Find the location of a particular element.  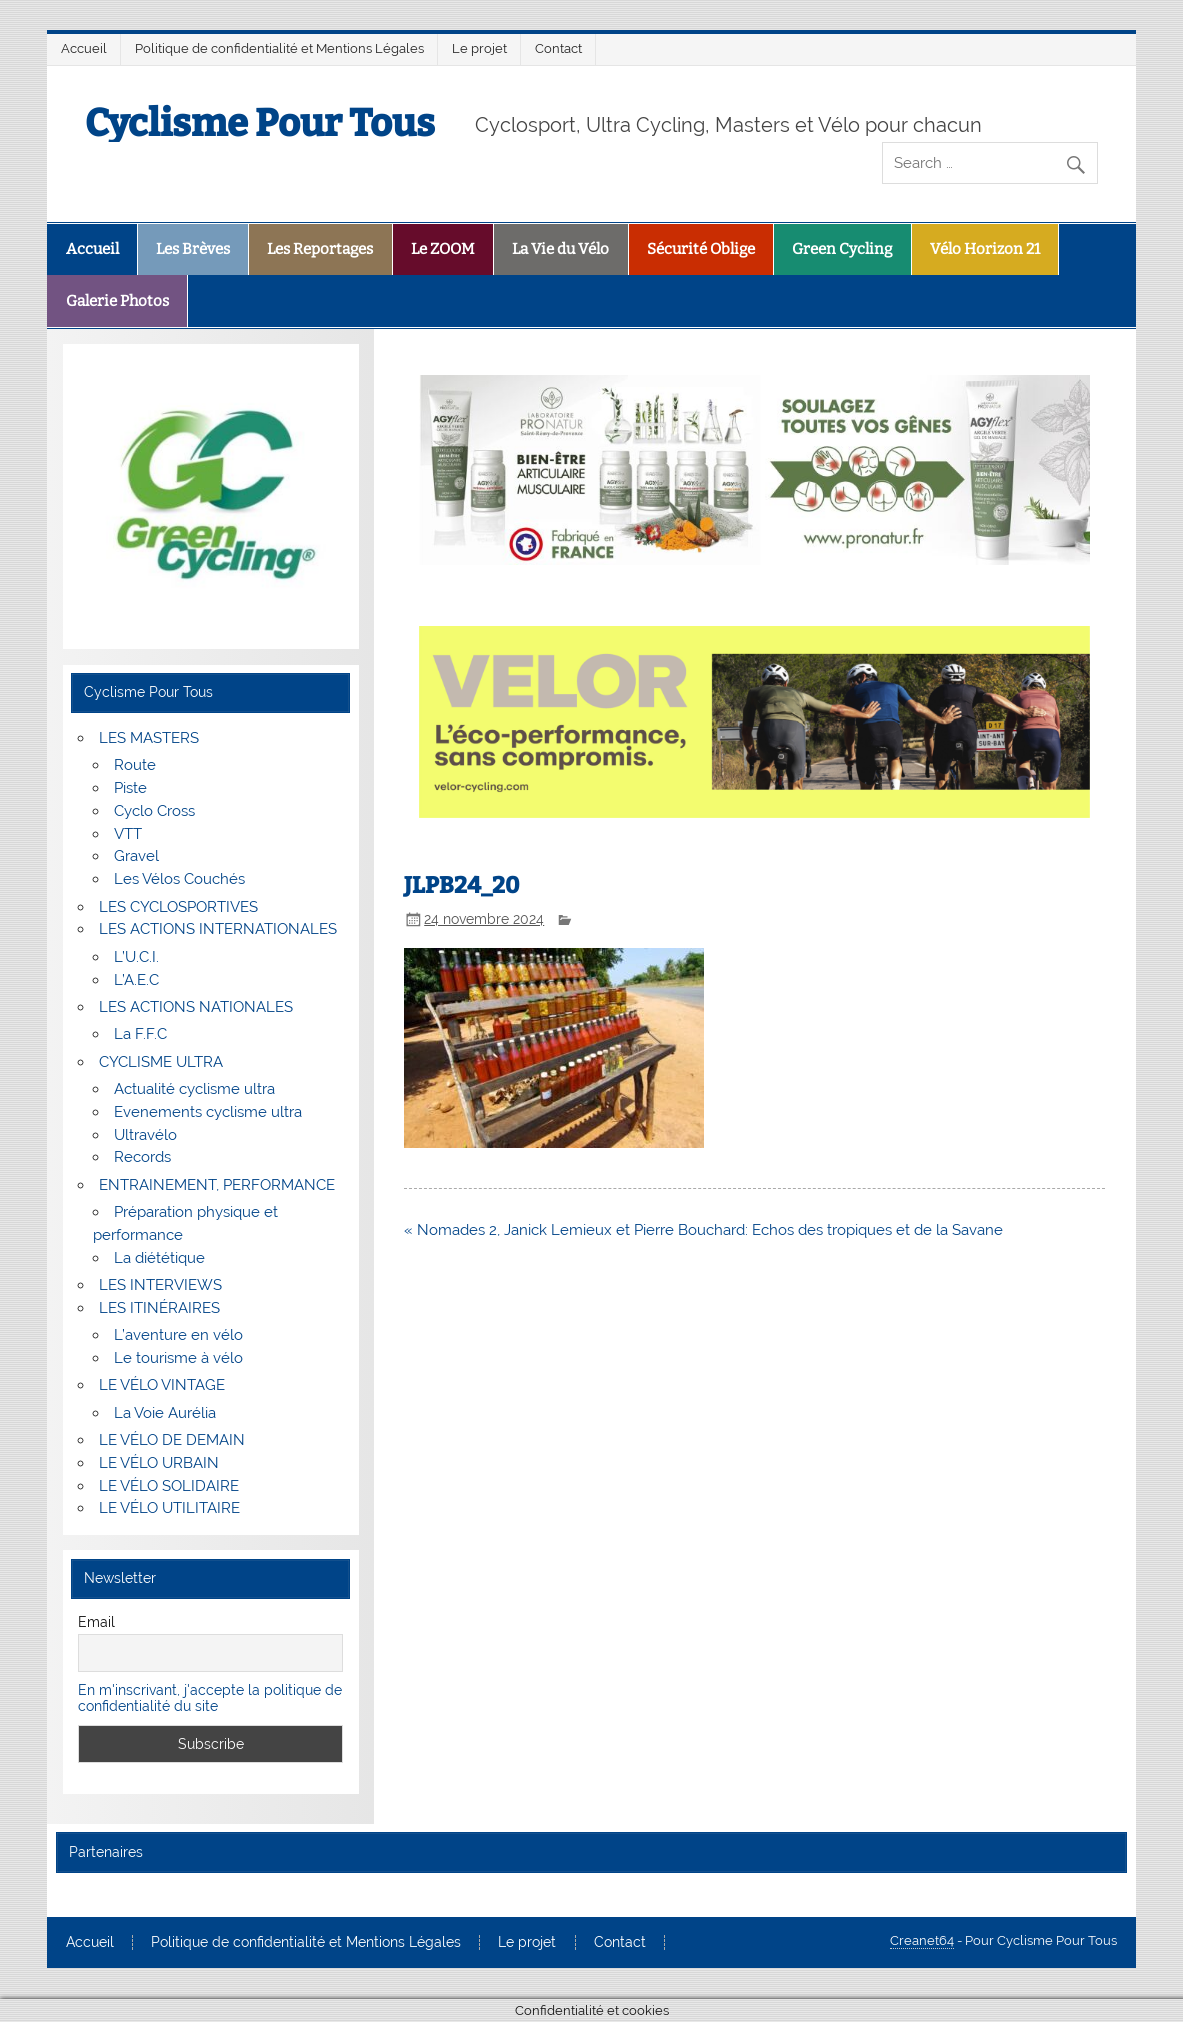

Vélo Horizon 21 is located at coordinates (985, 249).